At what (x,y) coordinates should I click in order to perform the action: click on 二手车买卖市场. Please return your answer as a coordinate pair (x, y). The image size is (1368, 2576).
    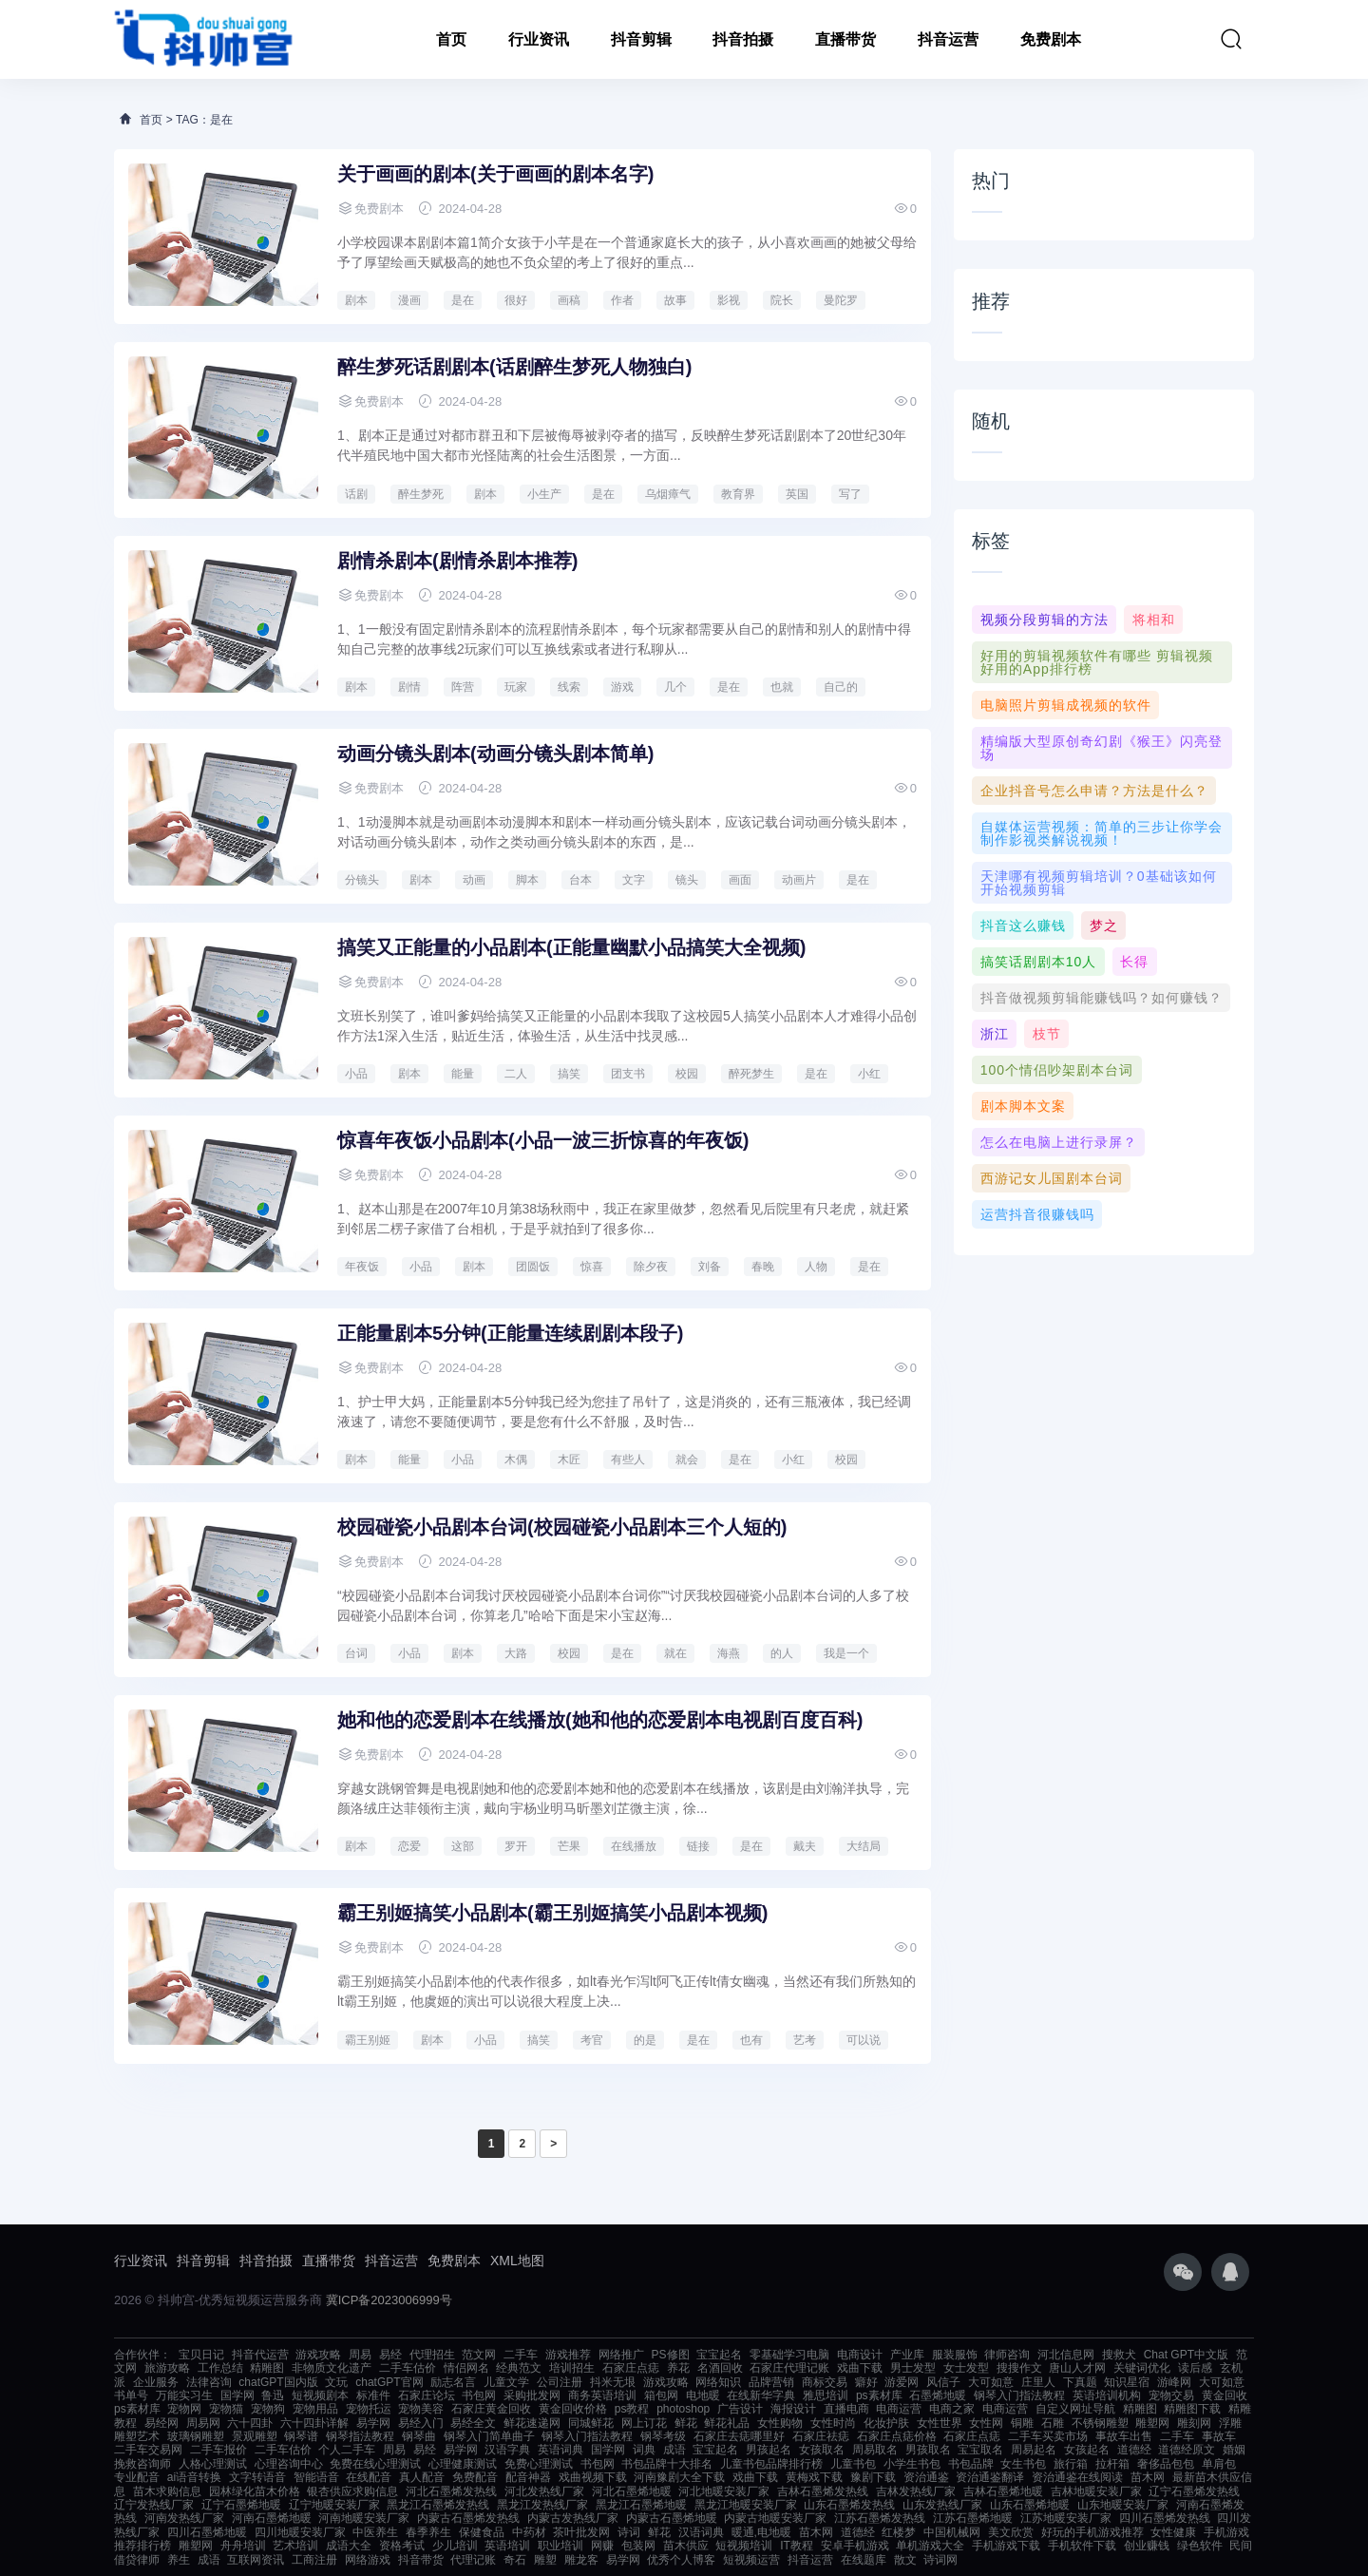
    Looking at the image, I should click on (1048, 2436).